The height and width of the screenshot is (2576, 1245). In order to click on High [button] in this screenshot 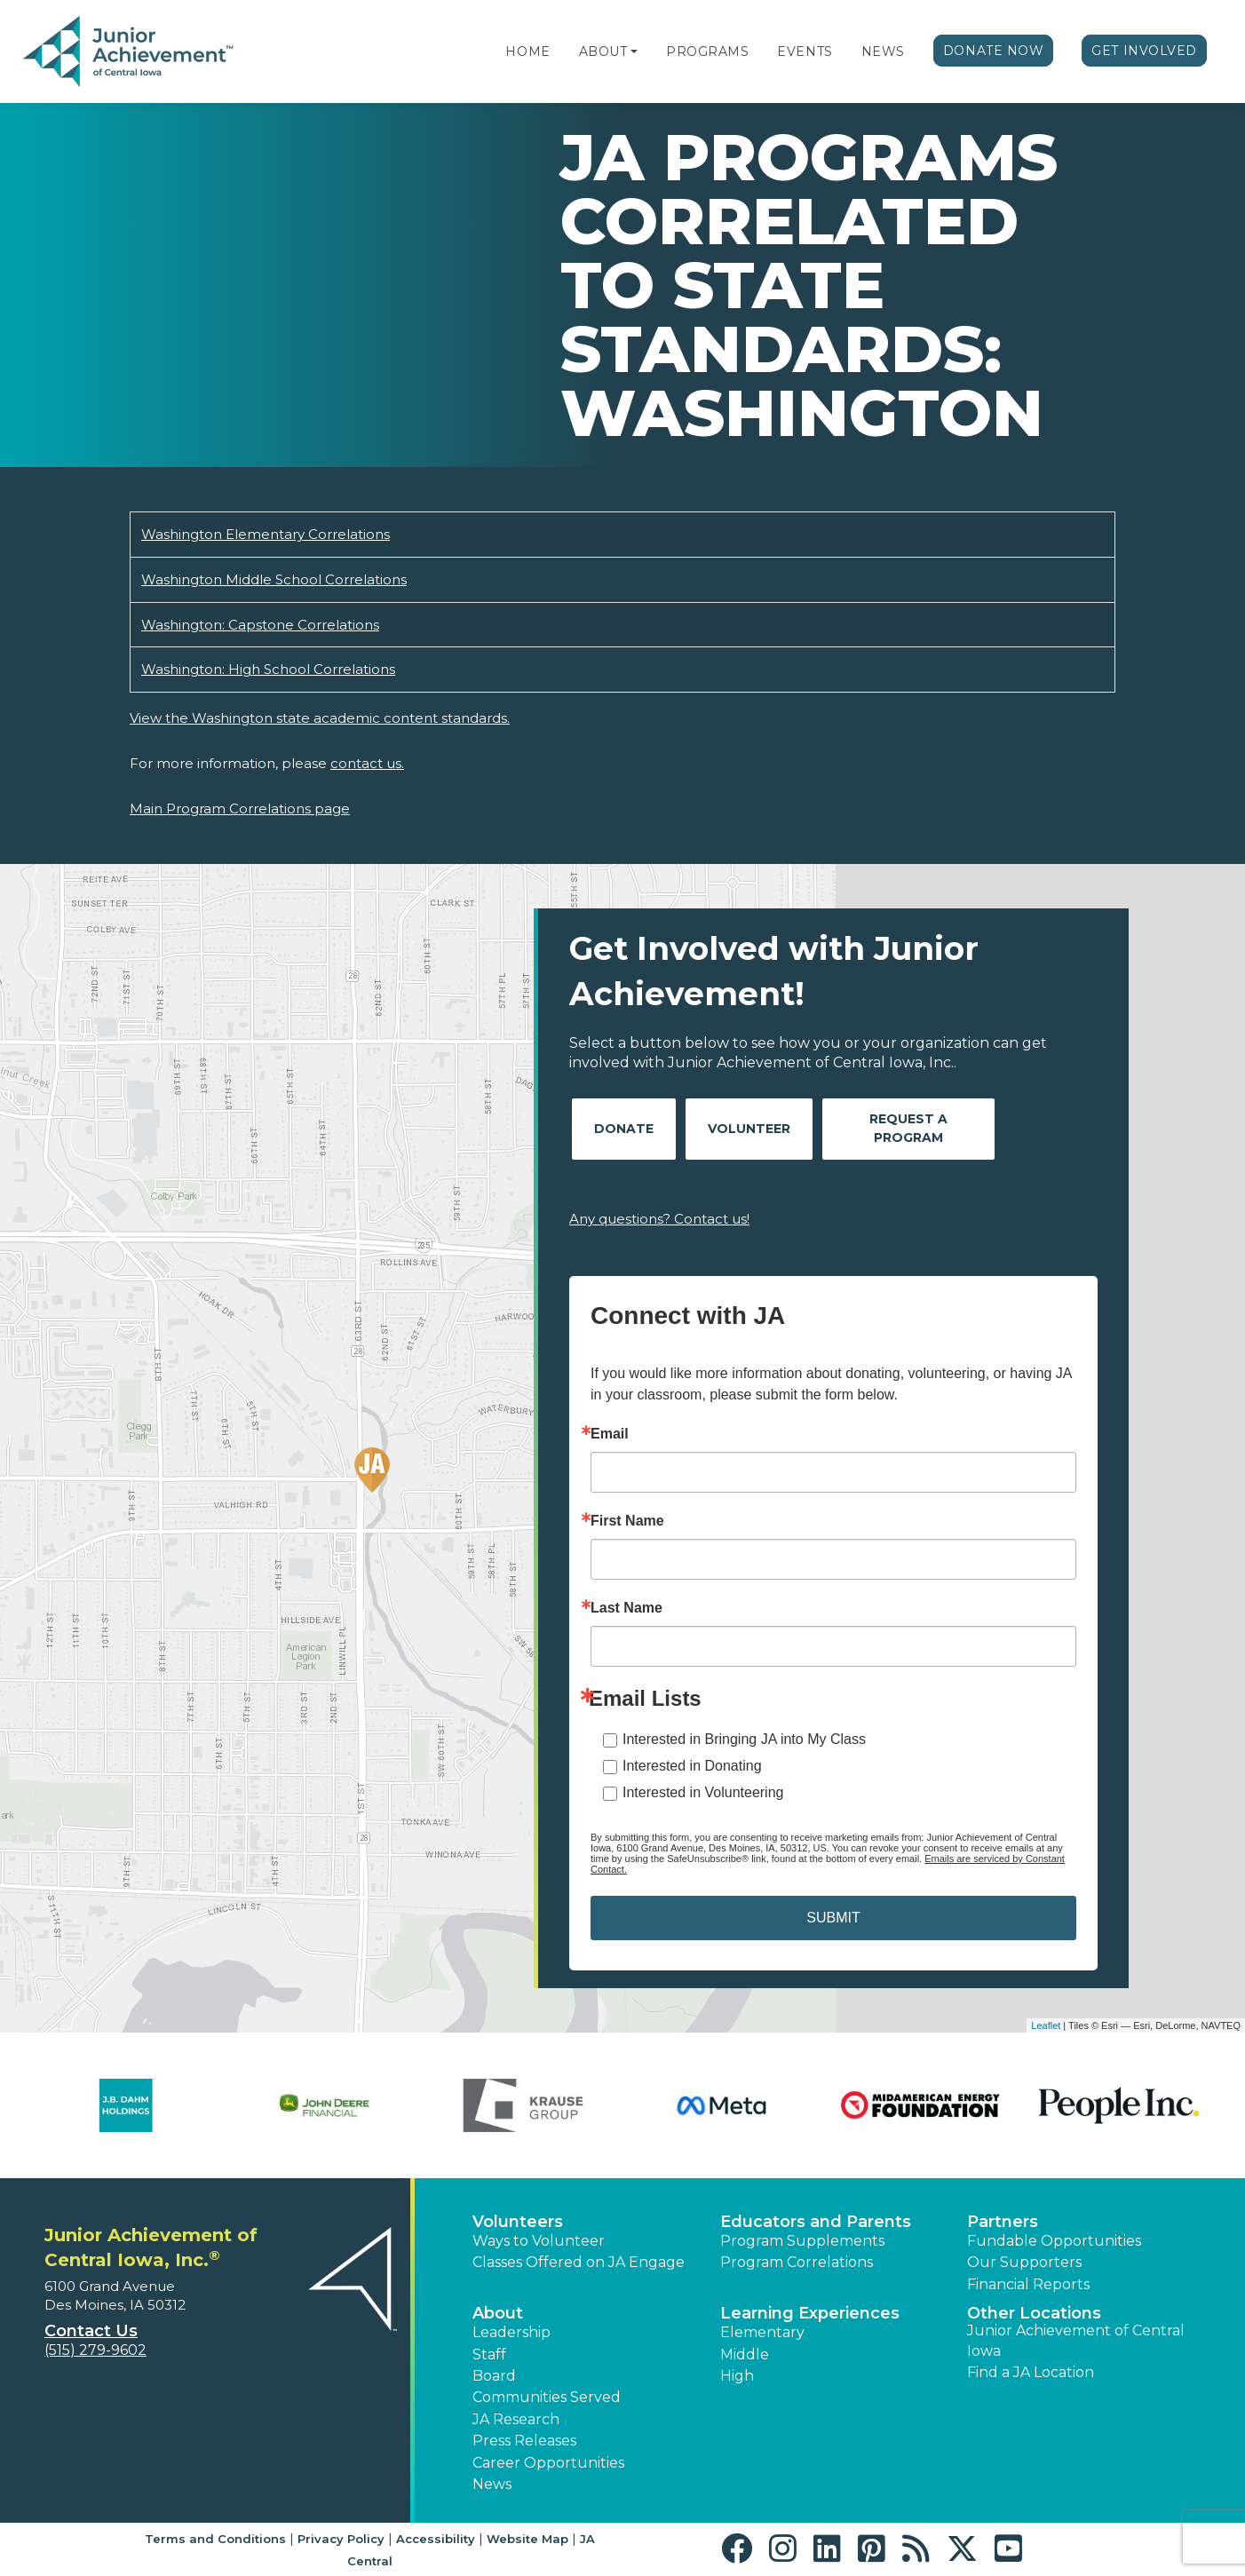, I will do `click(737, 2375)`.